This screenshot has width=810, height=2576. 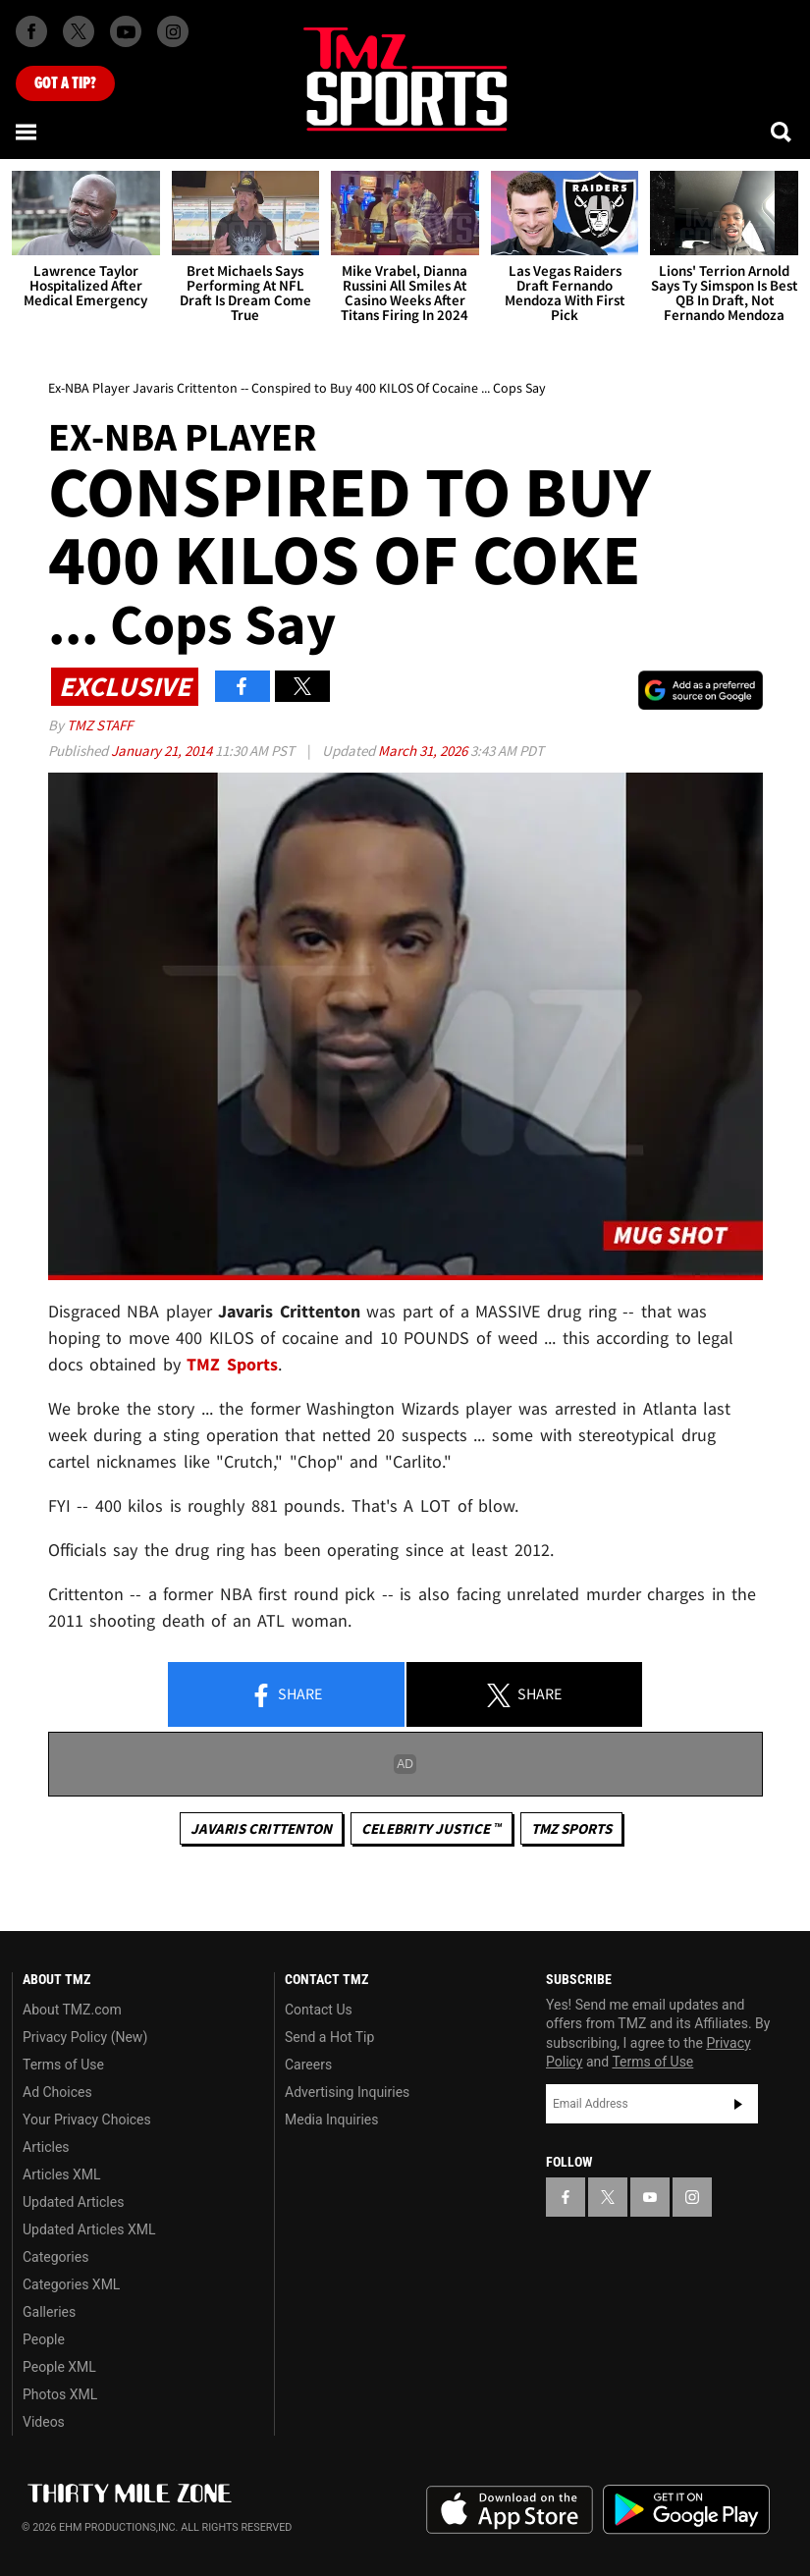 What do you see at coordinates (57, 2092) in the screenshot?
I see `Ad Choices` at bounding box center [57, 2092].